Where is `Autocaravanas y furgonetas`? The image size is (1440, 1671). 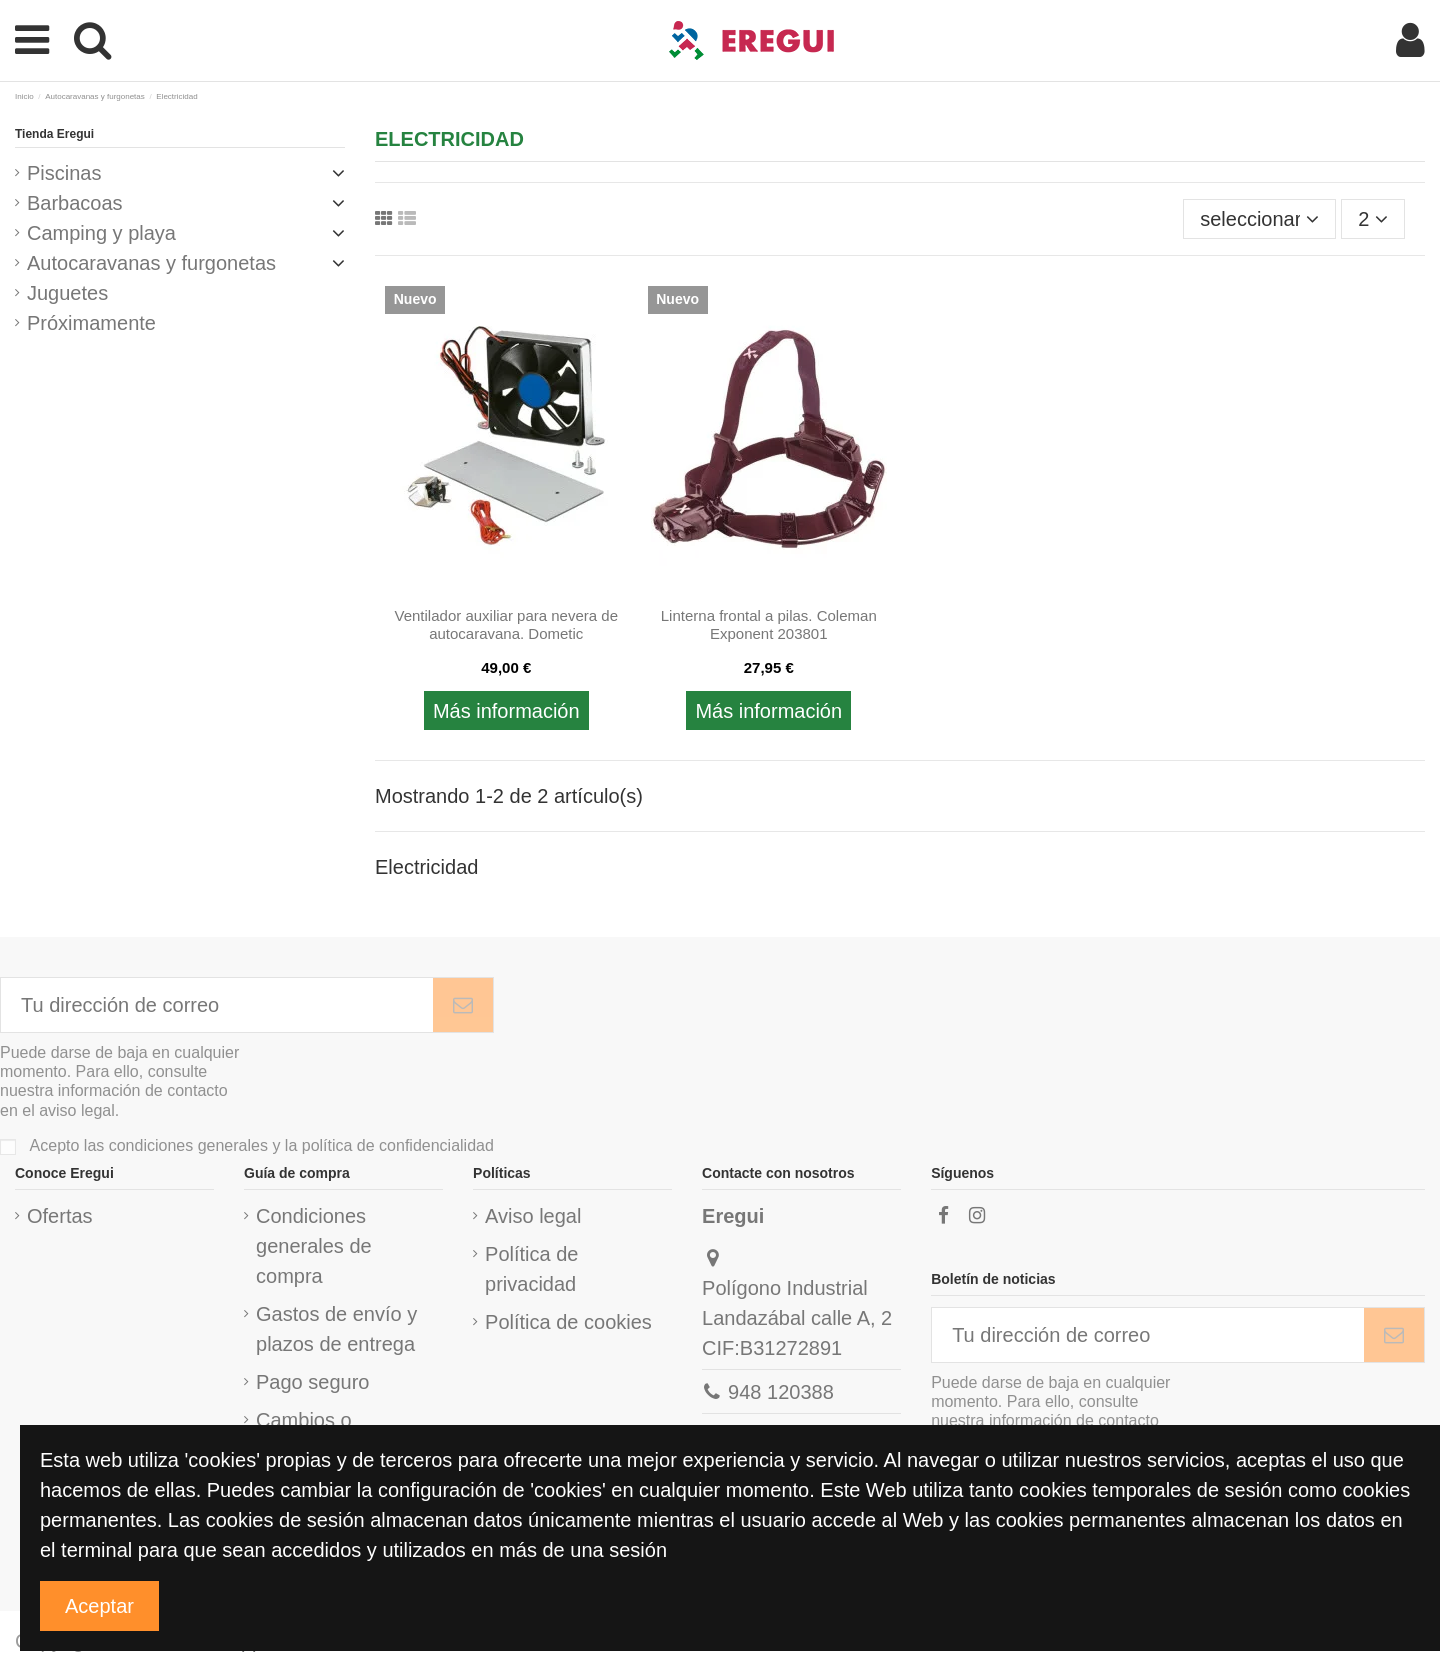
Autocaravanas y furgonetas is located at coordinates (151, 263).